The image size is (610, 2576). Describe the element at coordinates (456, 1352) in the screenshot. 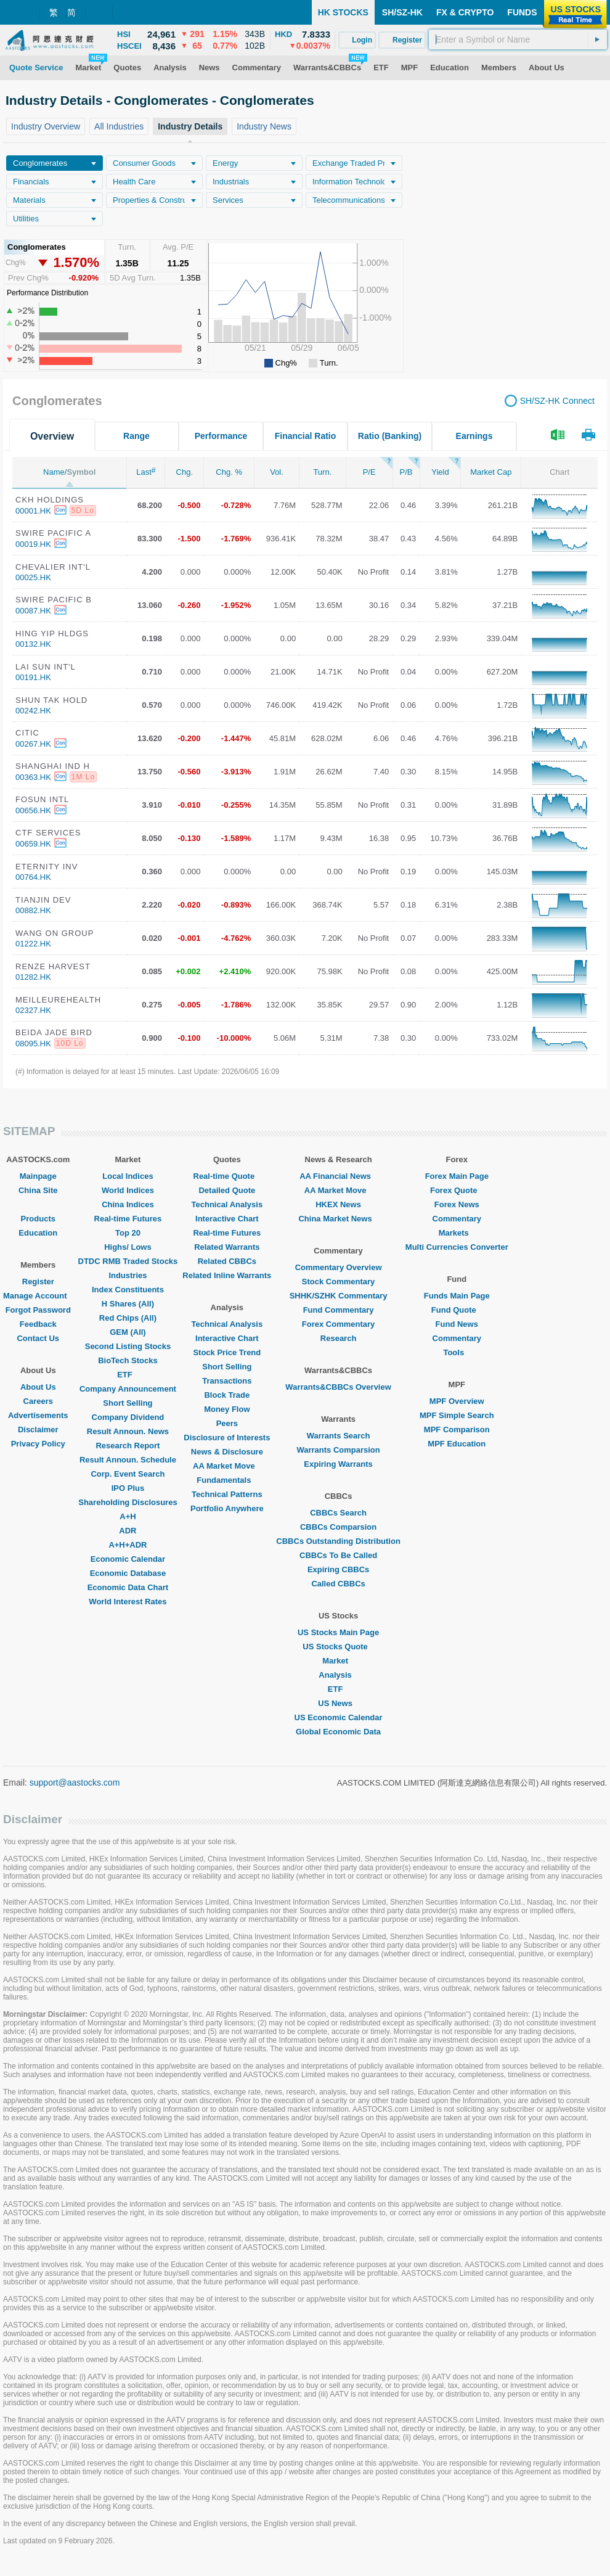

I see `Tools` at that location.